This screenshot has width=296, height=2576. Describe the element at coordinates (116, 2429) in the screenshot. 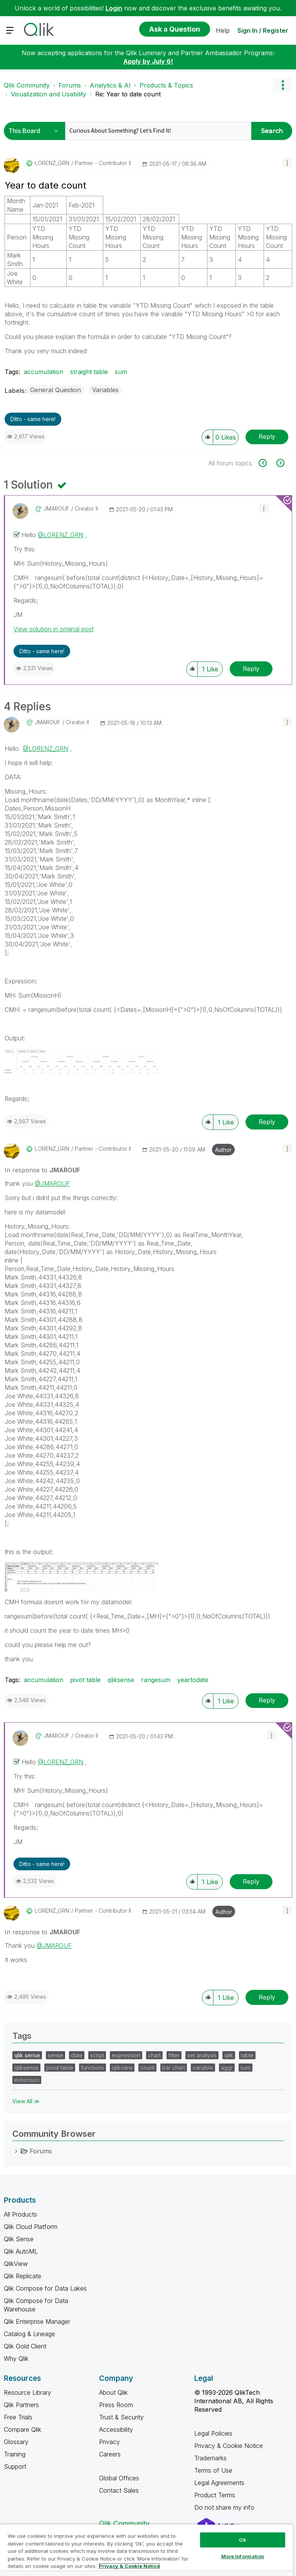

I see `Accessibility` at that location.